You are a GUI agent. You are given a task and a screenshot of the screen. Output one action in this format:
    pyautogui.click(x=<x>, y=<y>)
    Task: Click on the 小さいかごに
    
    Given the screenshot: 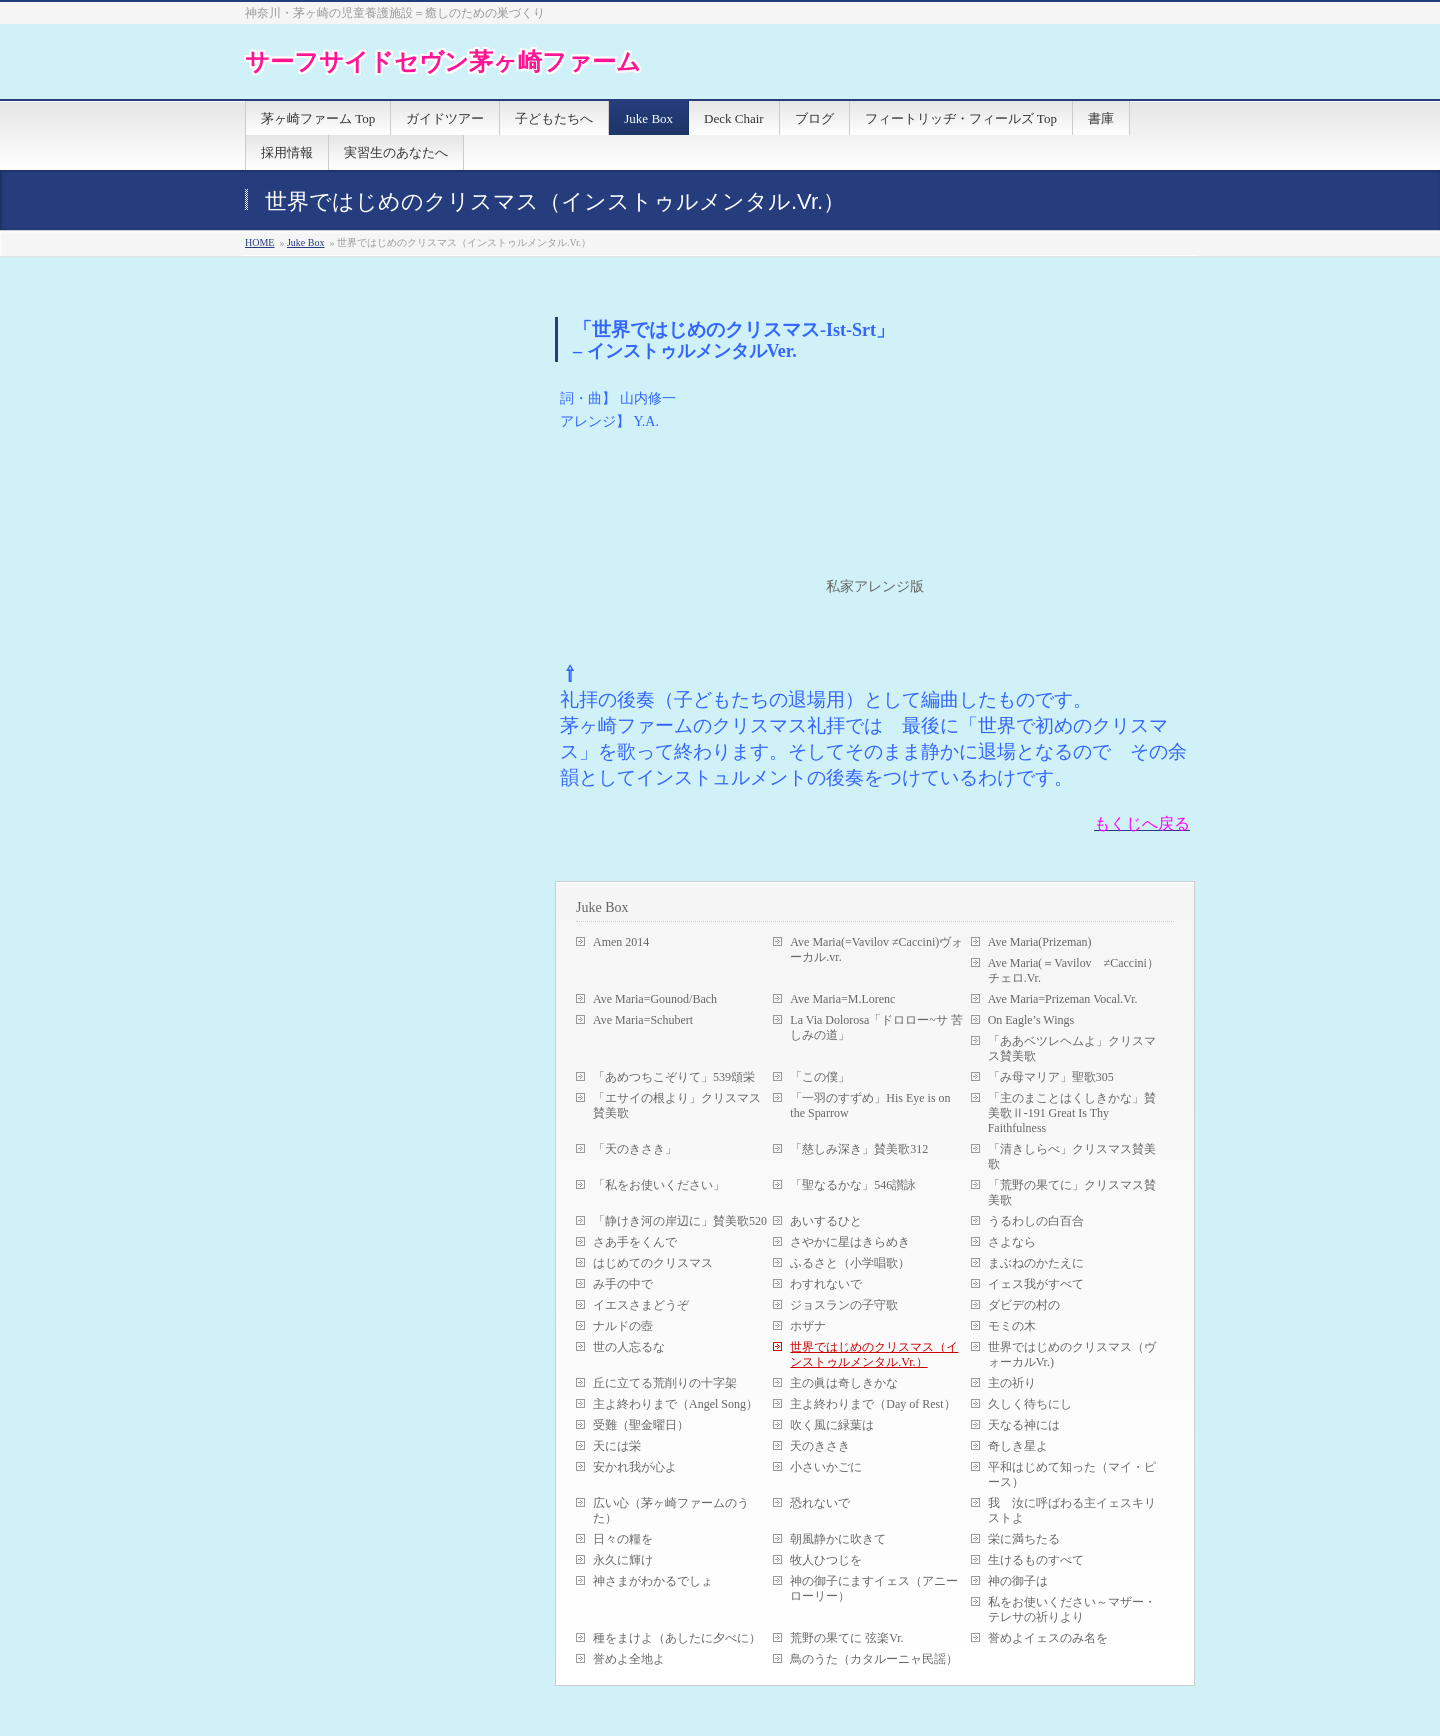 What is the action you would take?
    pyautogui.click(x=826, y=1467)
    